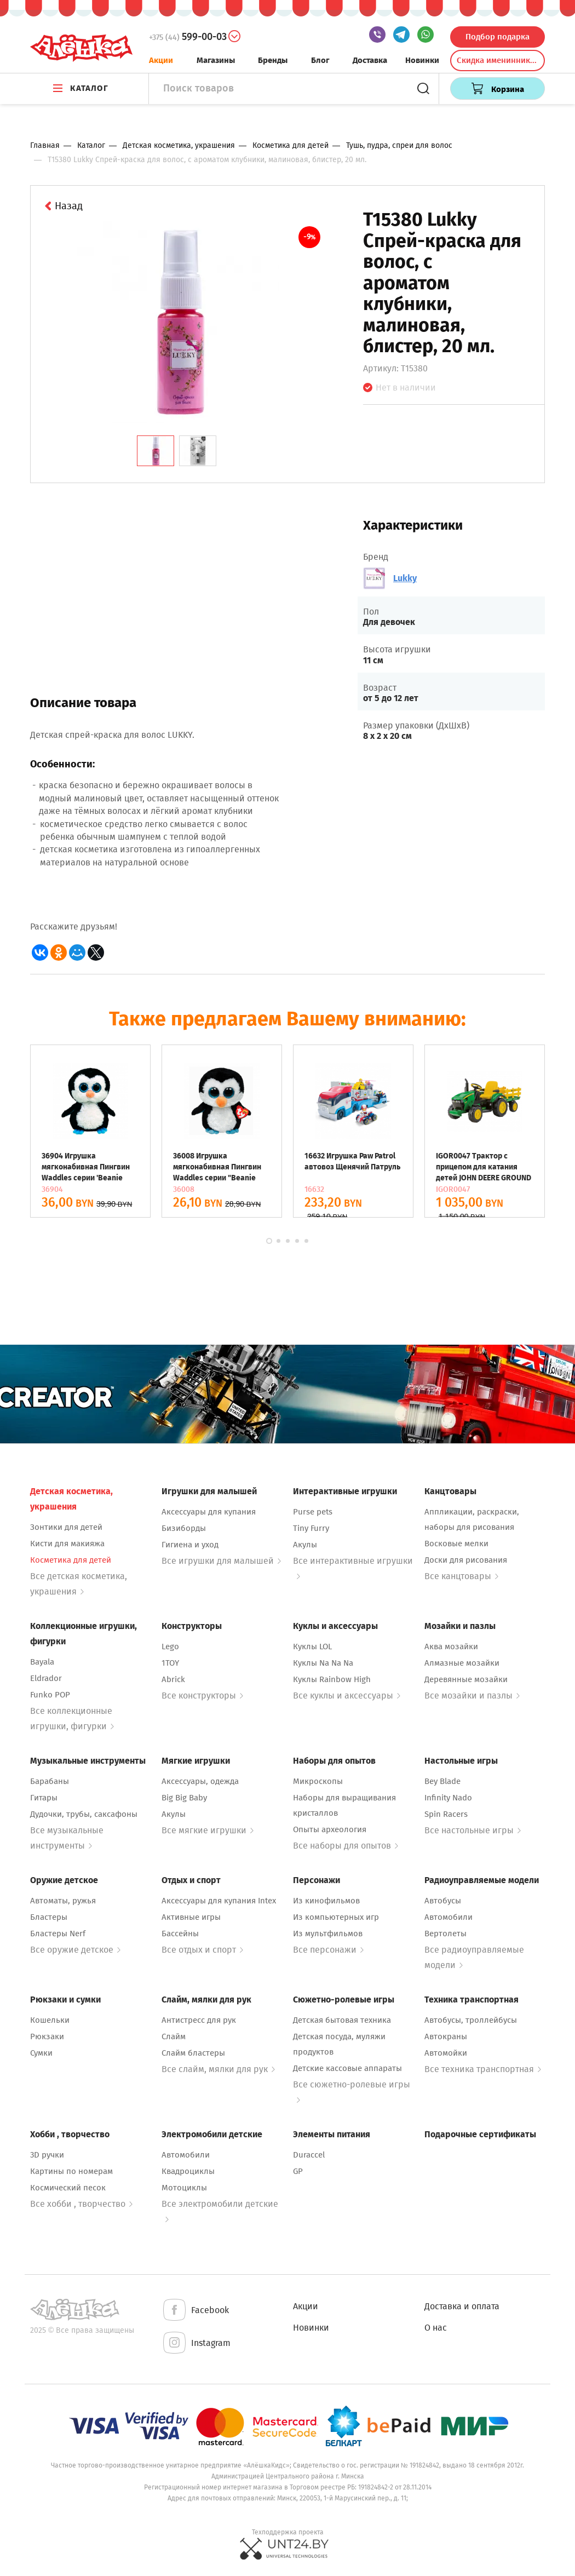 The height and width of the screenshot is (2576, 575). What do you see at coordinates (219, 1901) in the screenshot?
I see `Аксессуары для купания Intex` at bounding box center [219, 1901].